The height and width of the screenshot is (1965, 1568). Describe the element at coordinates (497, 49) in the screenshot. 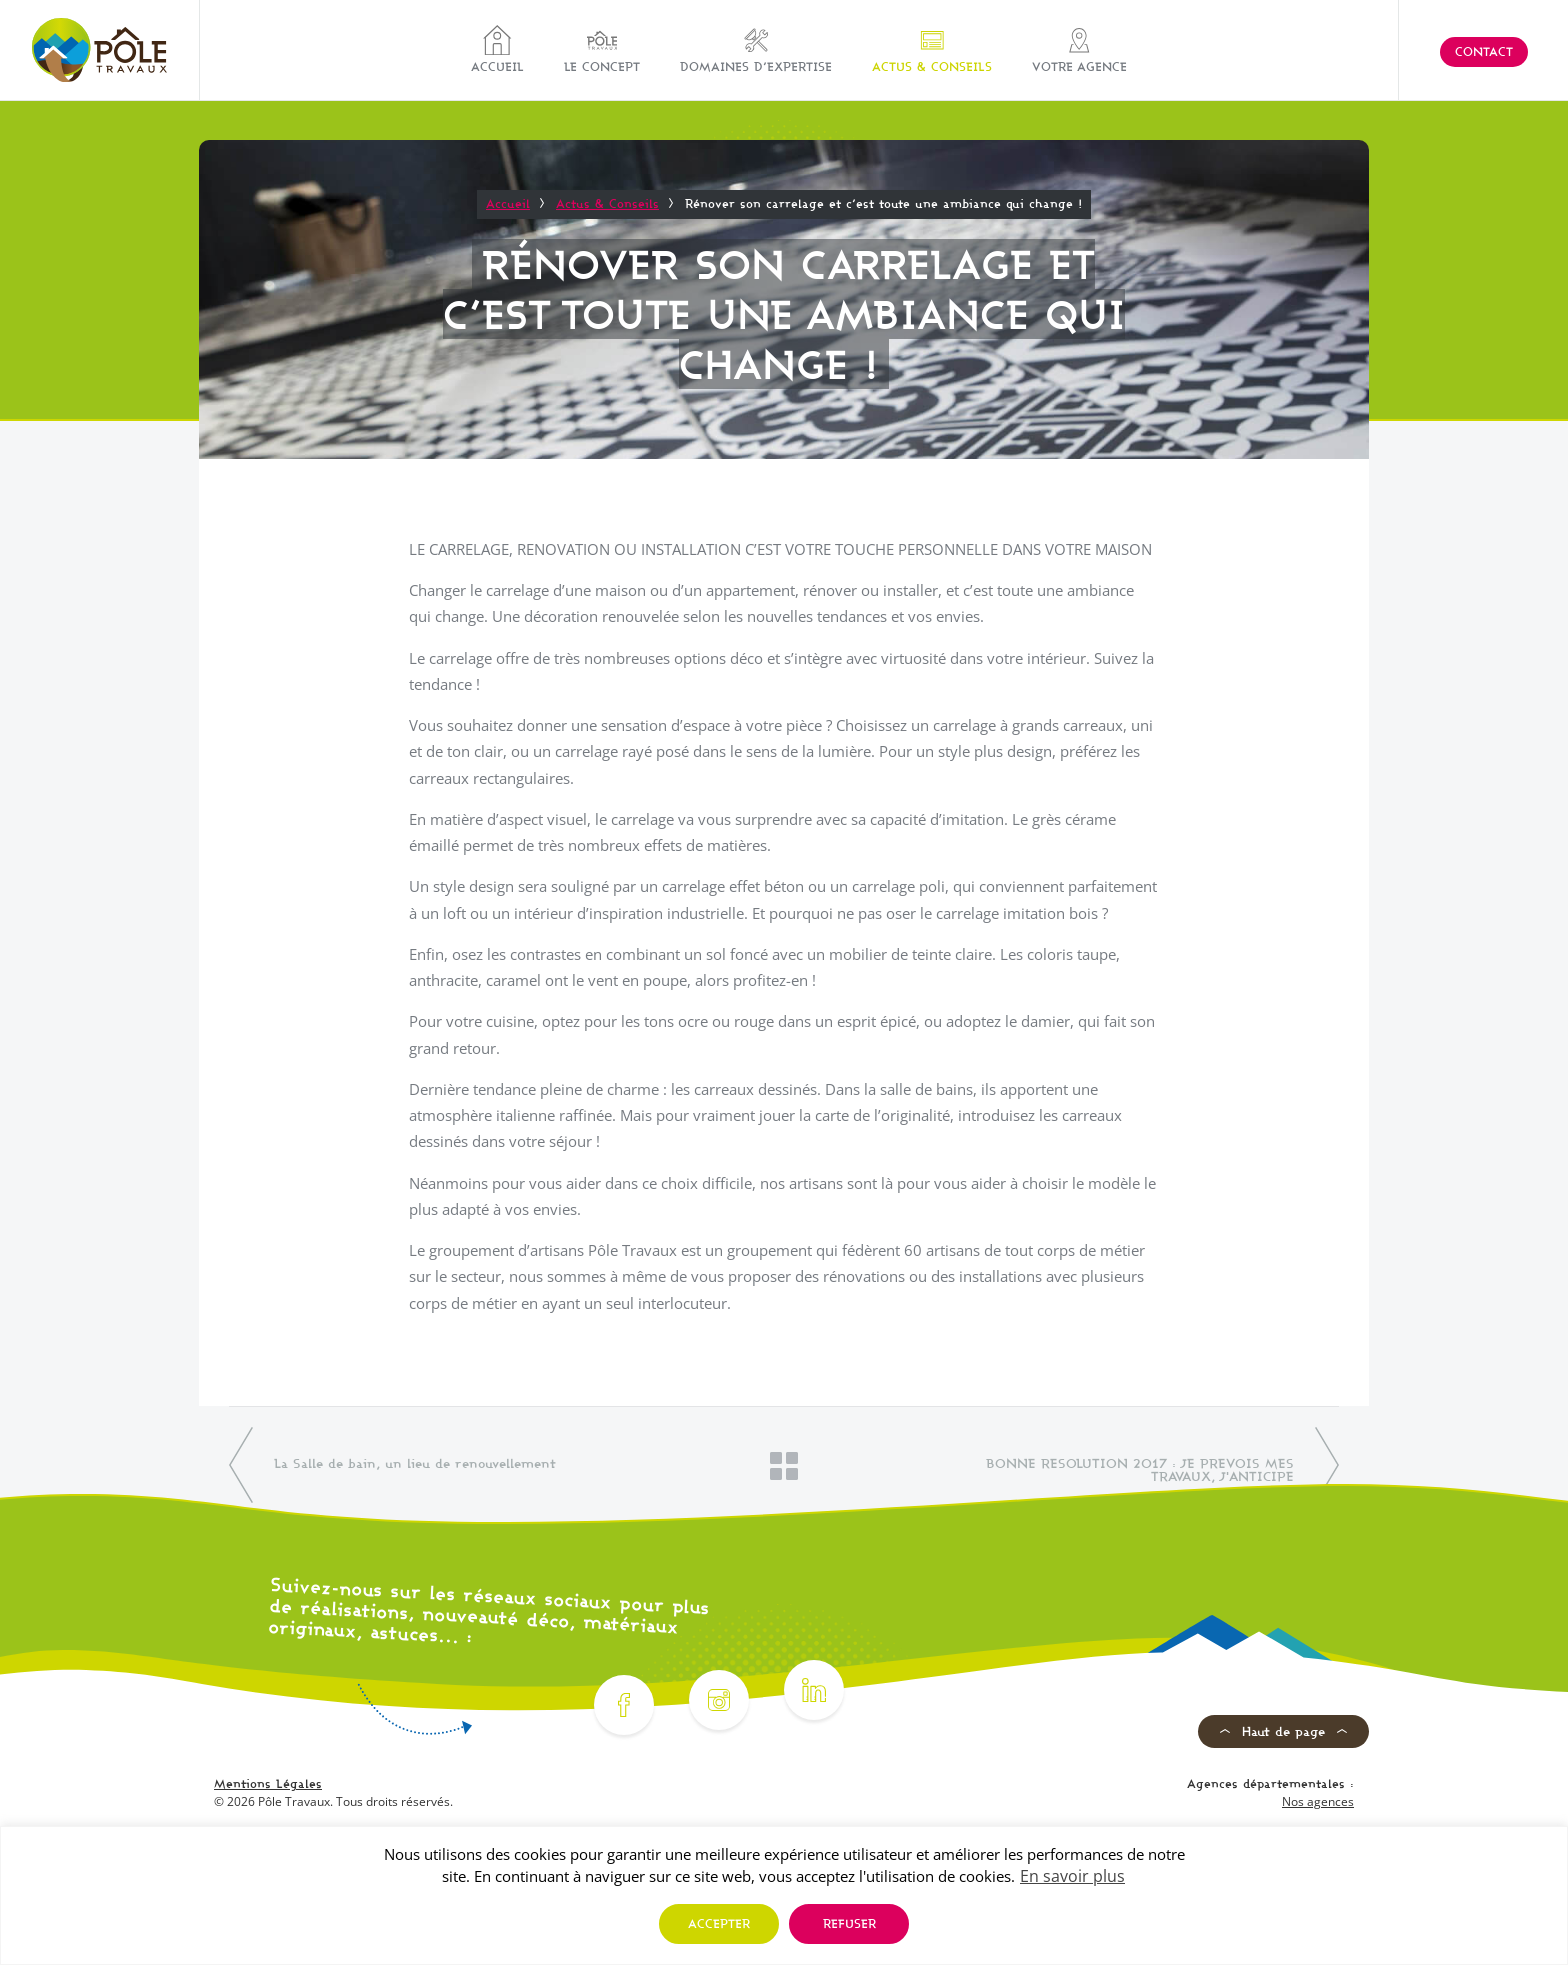

I see `Accueil` at that location.